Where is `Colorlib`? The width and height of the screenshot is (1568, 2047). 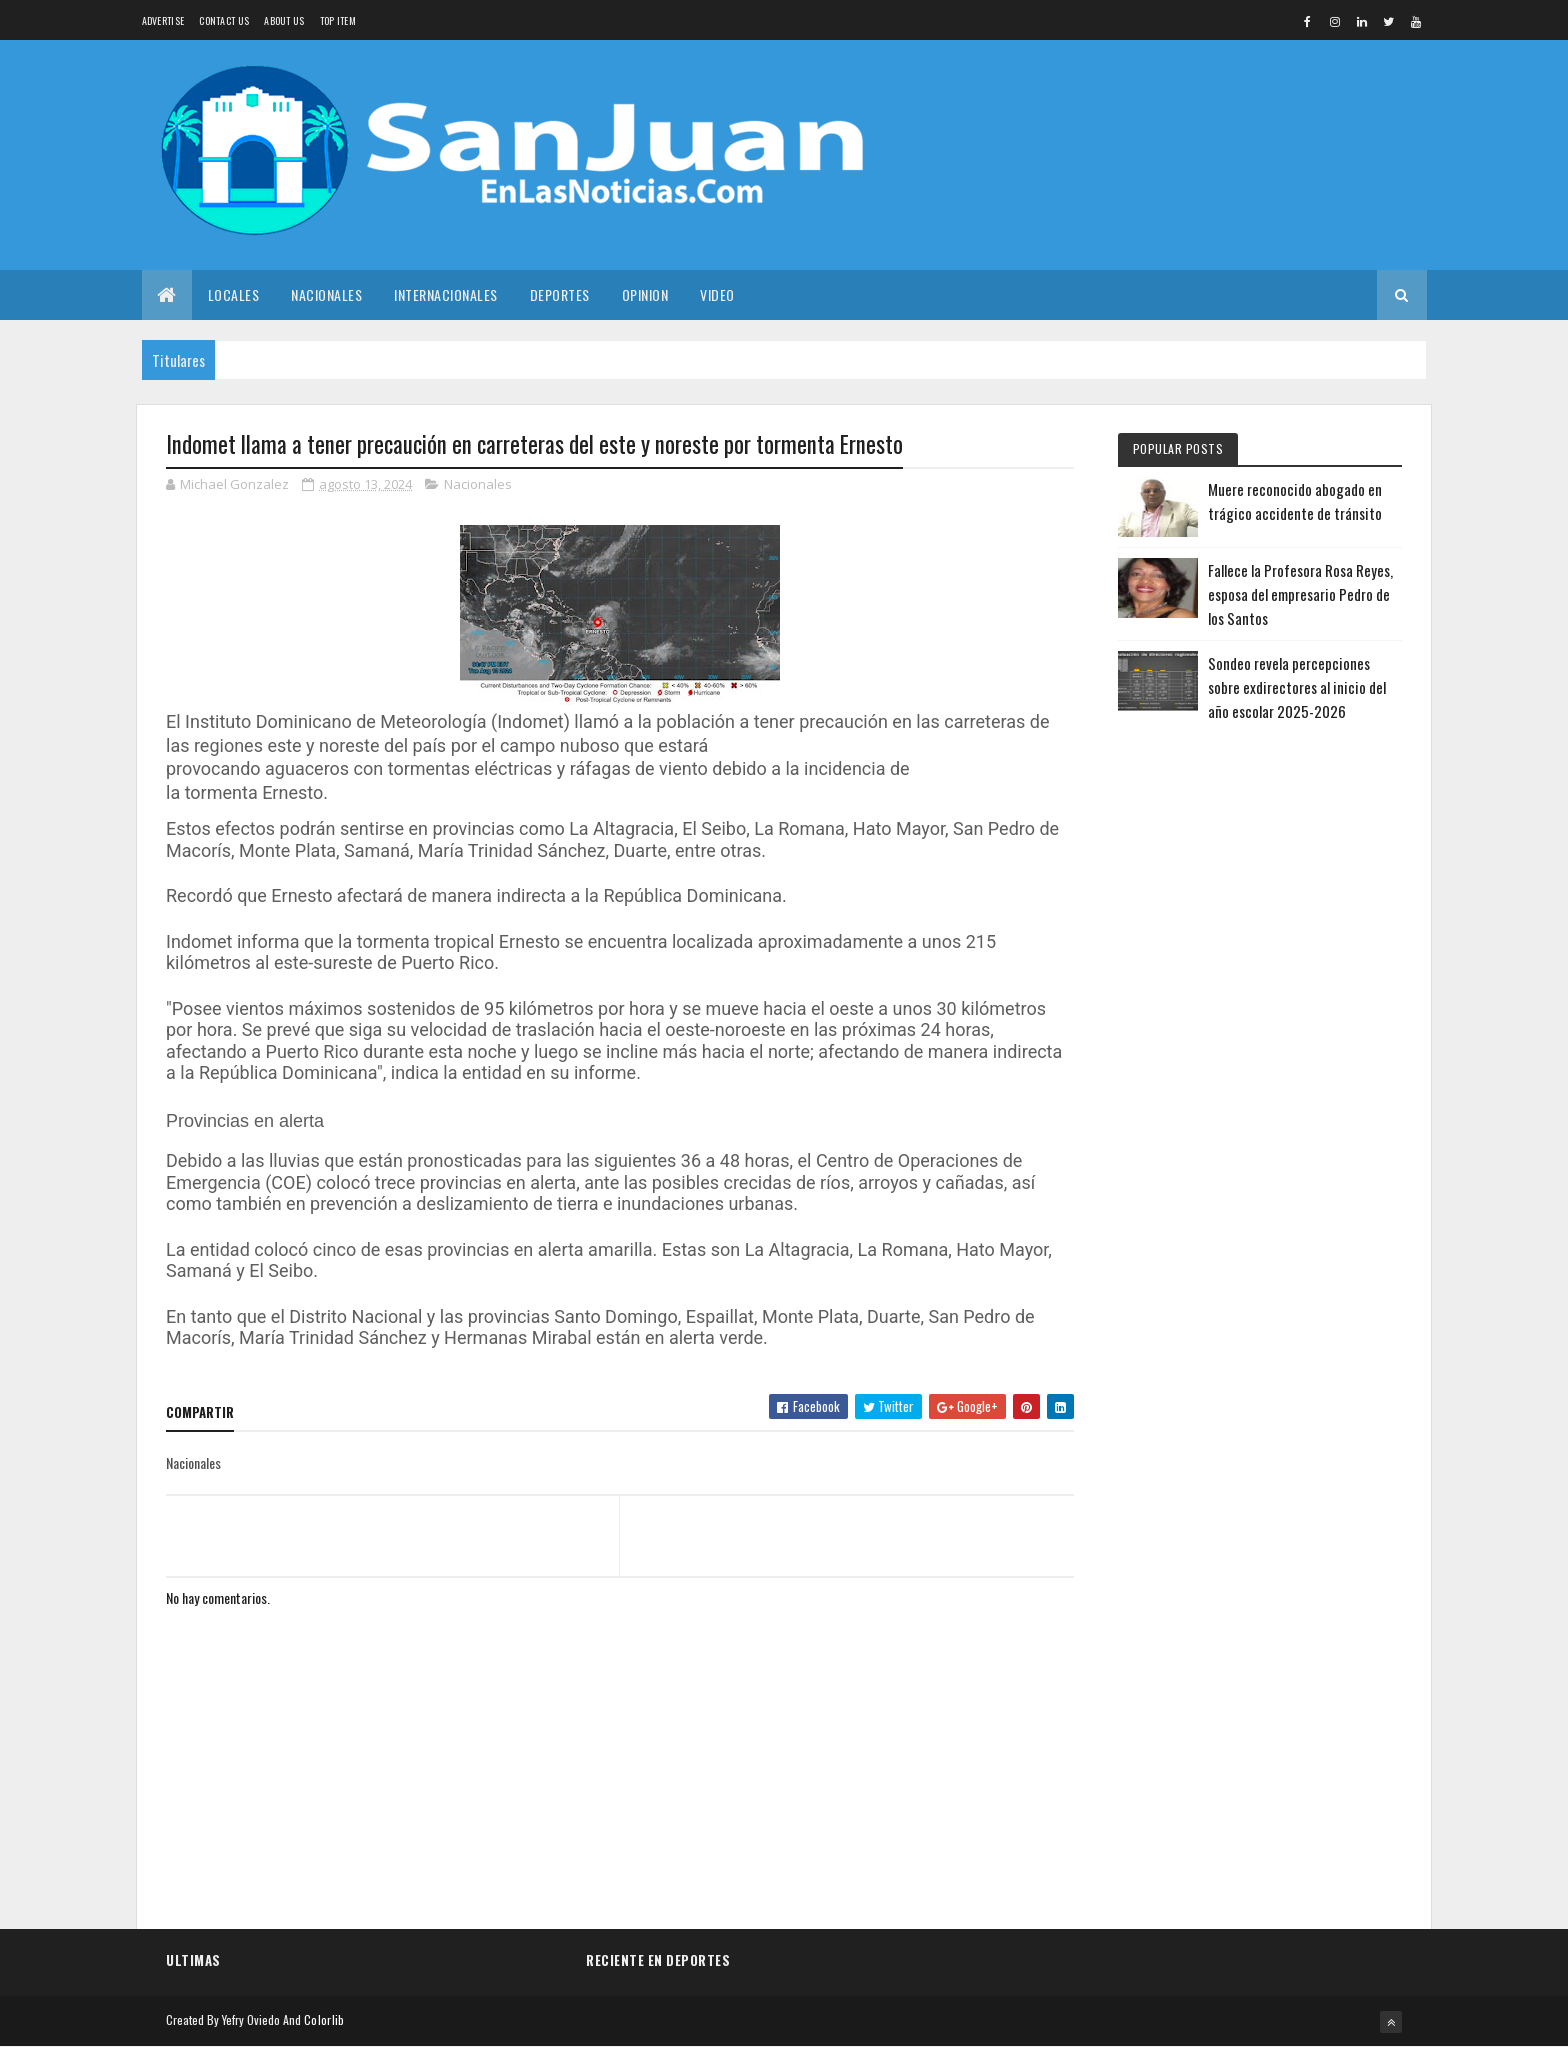 Colorlib is located at coordinates (324, 2019).